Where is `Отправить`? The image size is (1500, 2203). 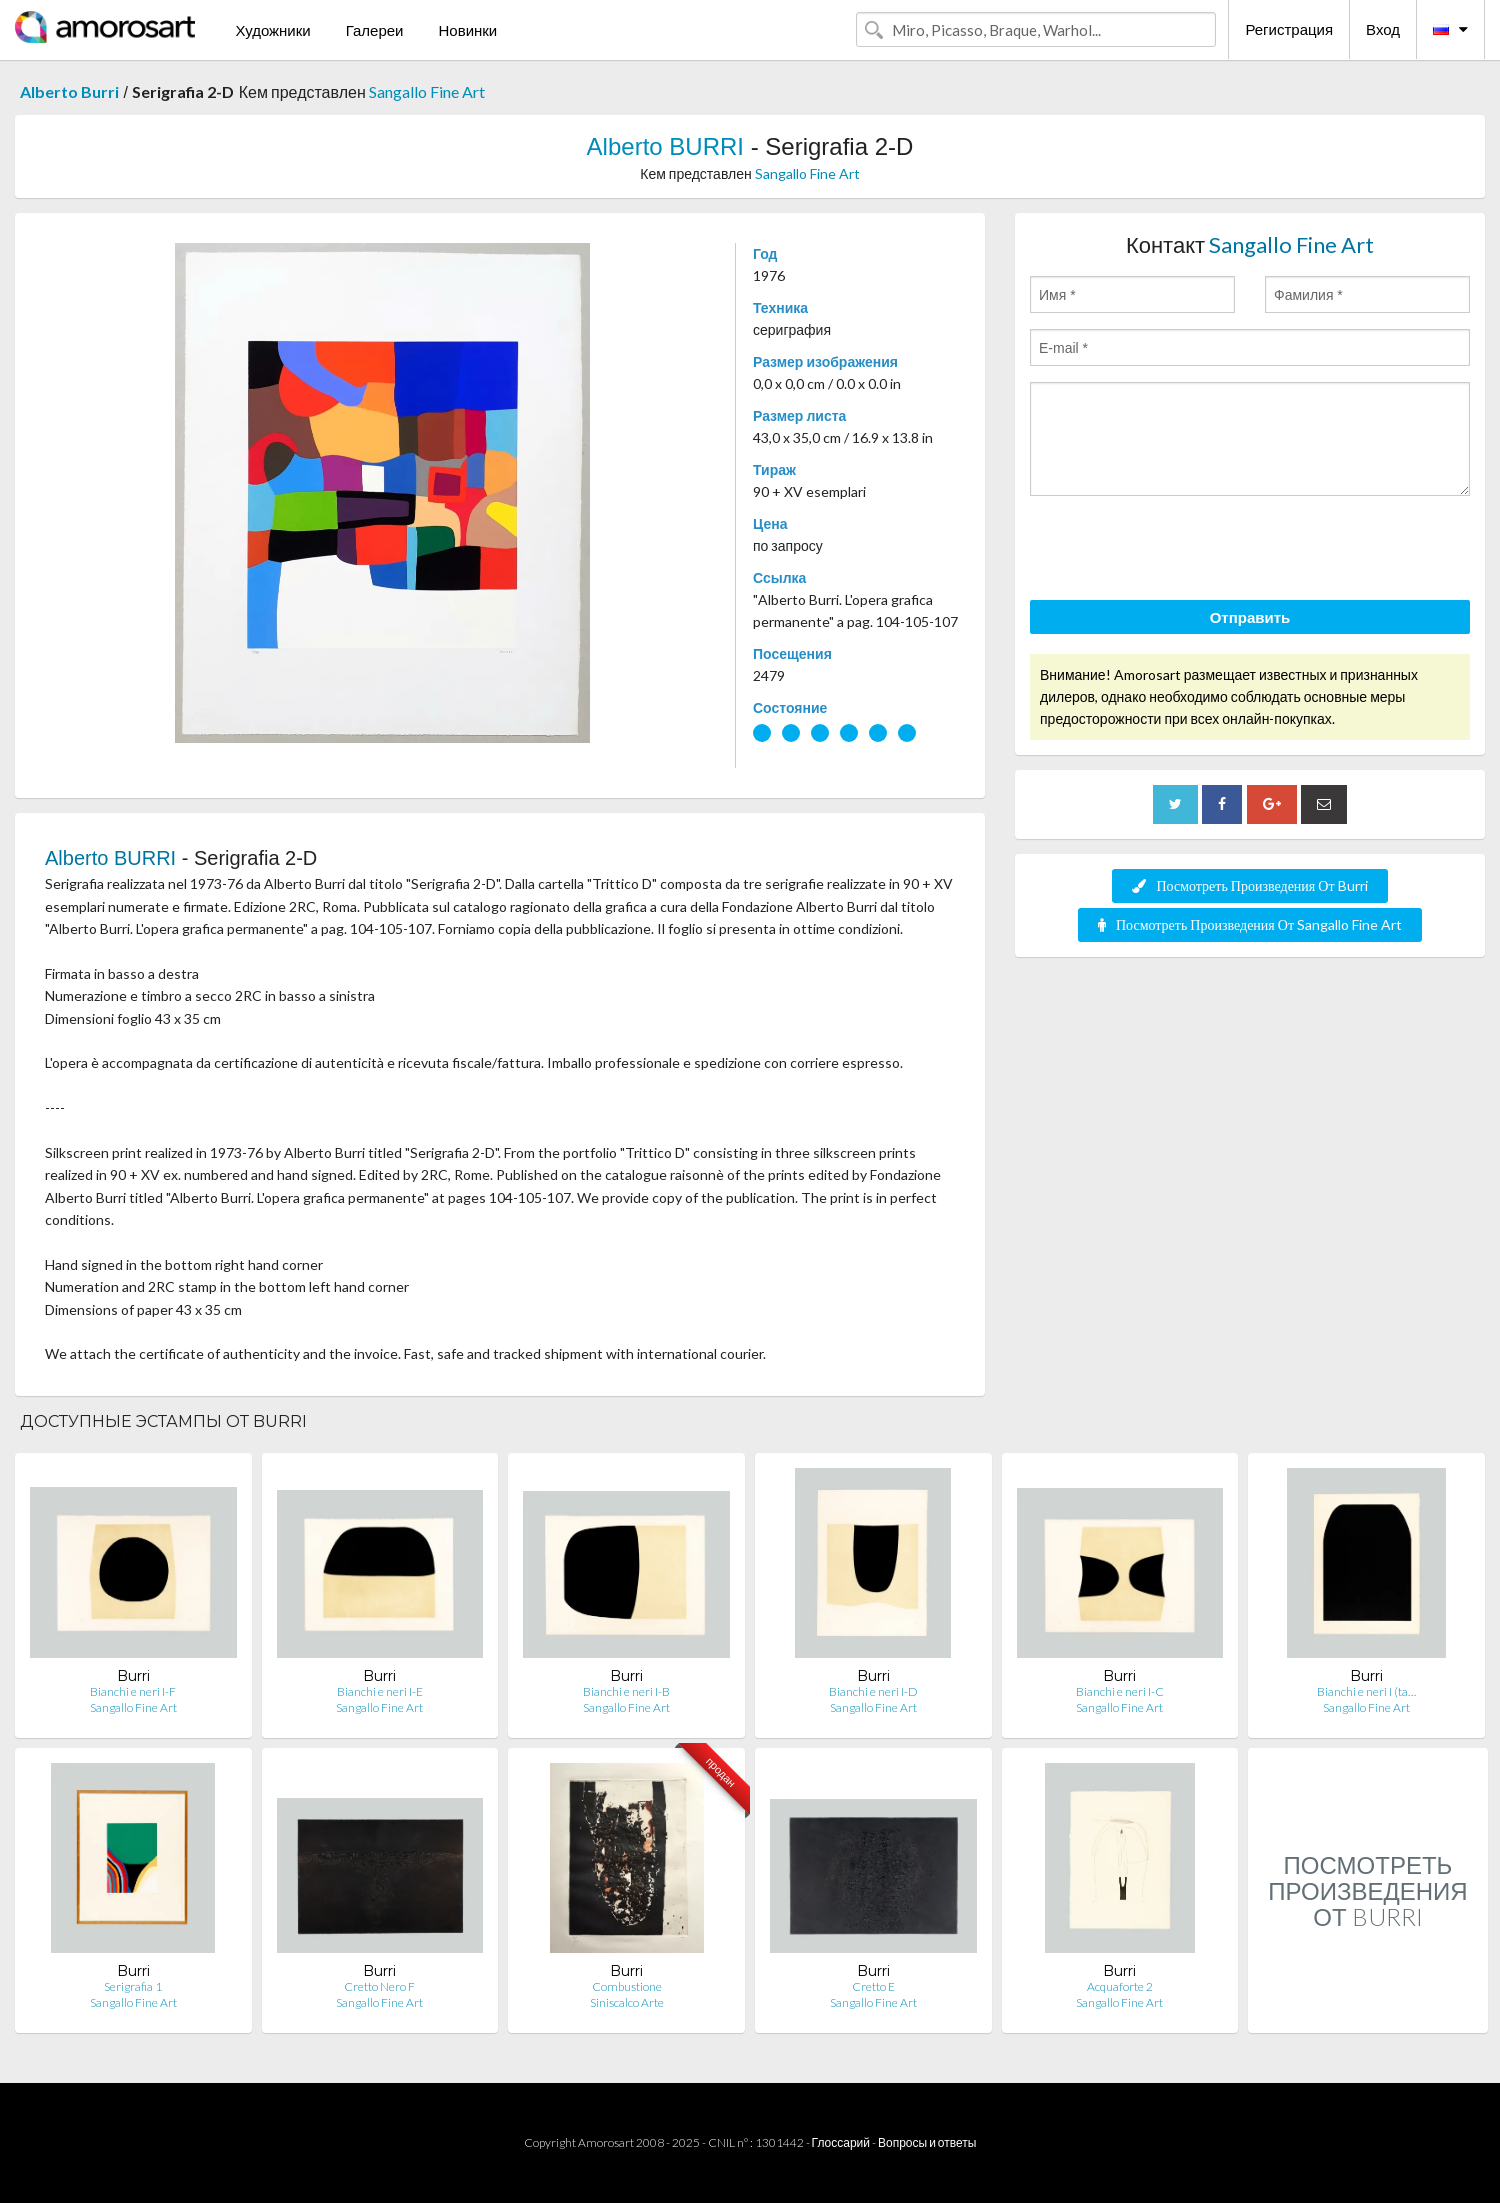
Отправить is located at coordinates (1250, 617).